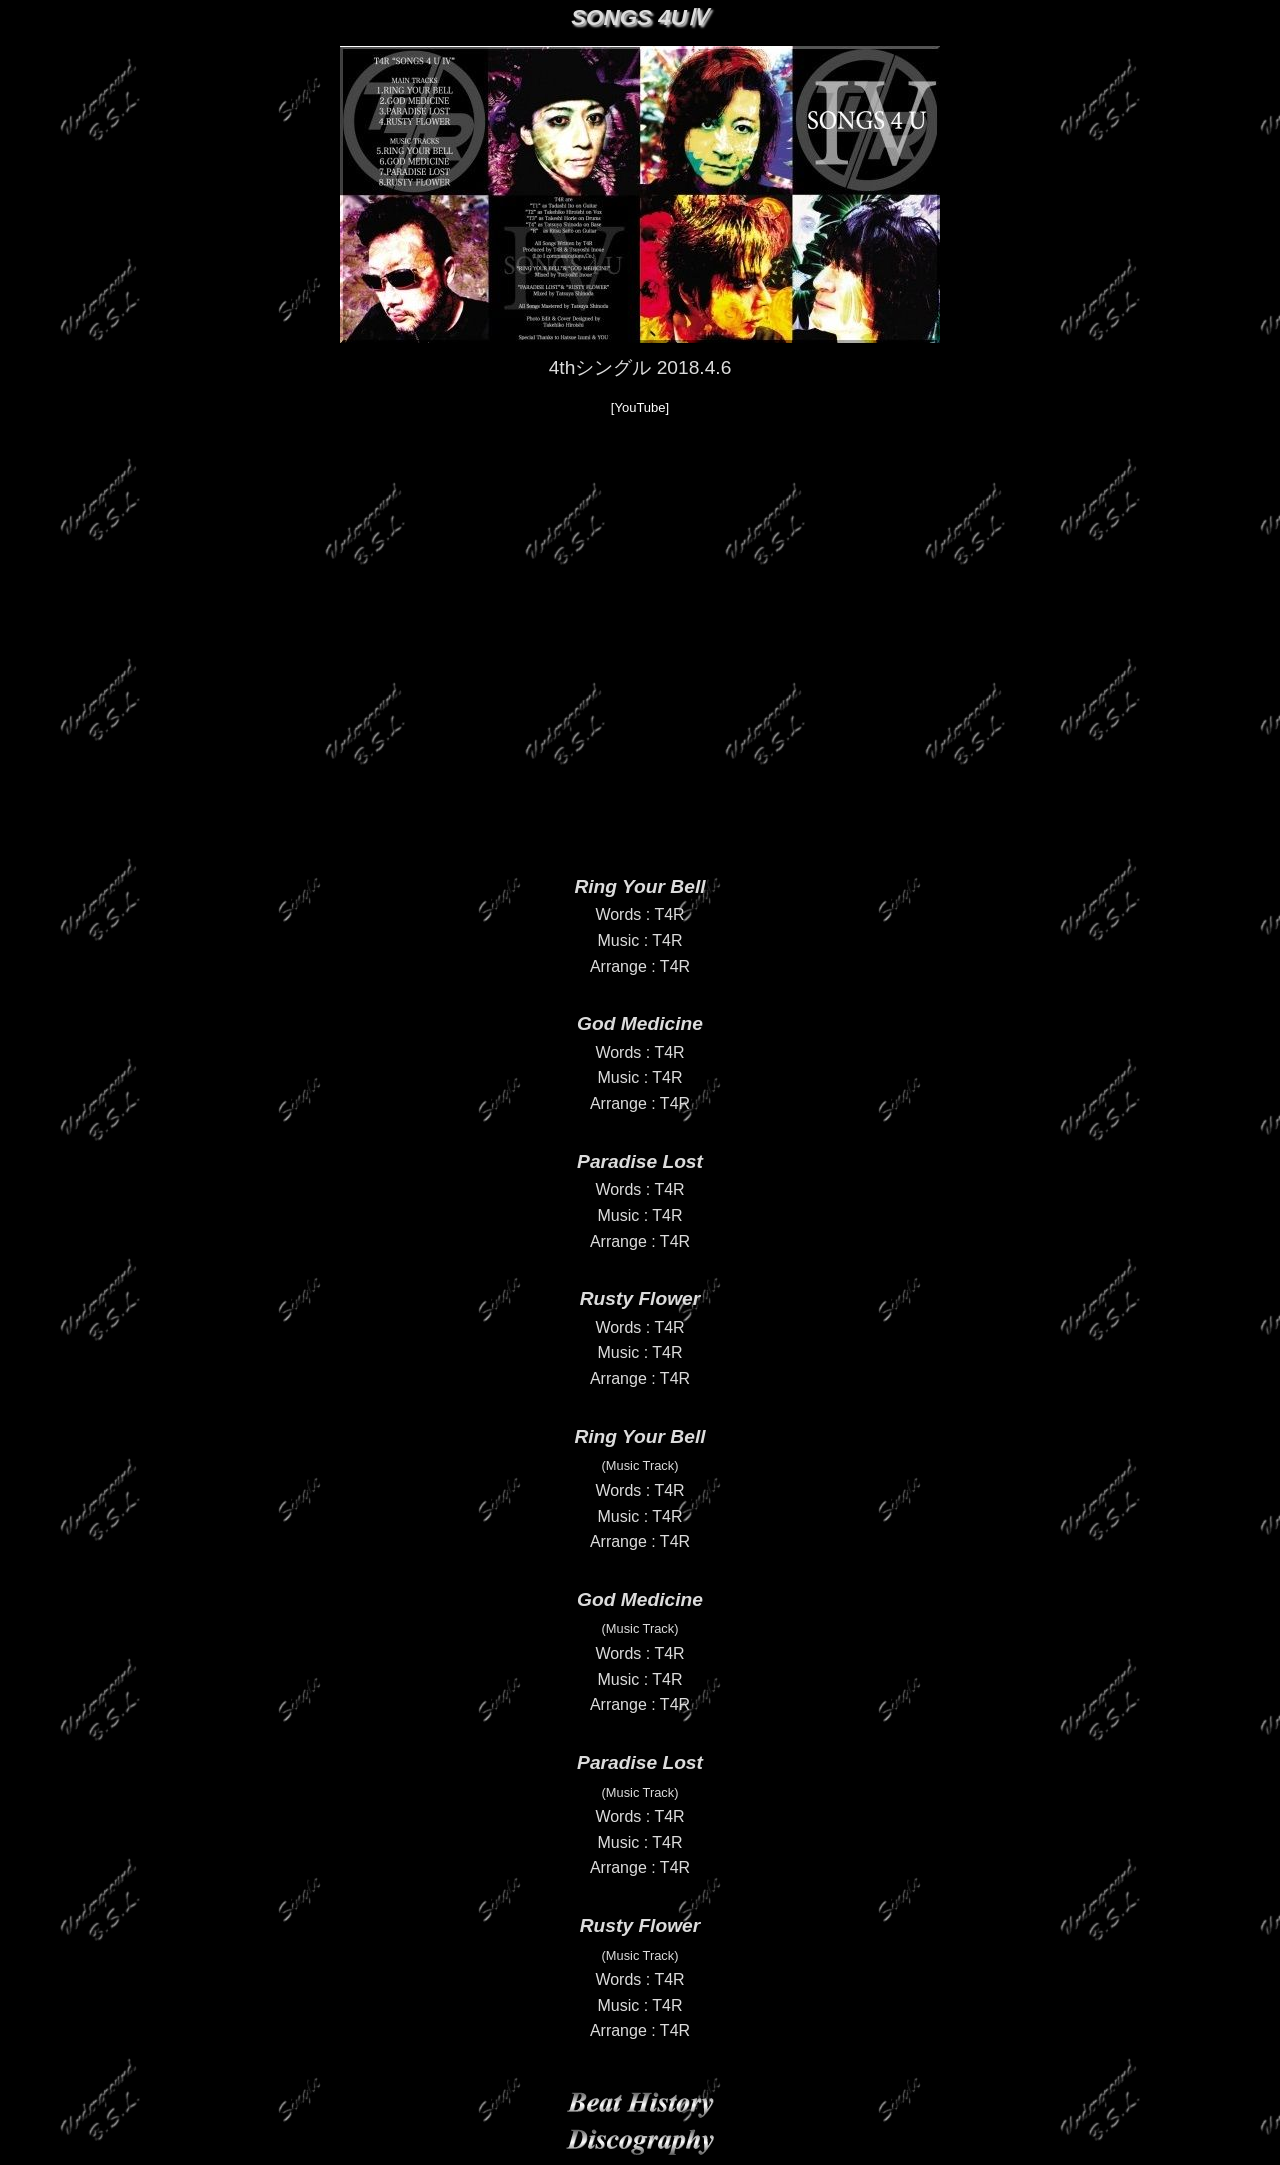 The width and height of the screenshot is (1280, 2165). Describe the element at coordinates (640, 407) in the screenshot. I see `[YouTube]` at that location.